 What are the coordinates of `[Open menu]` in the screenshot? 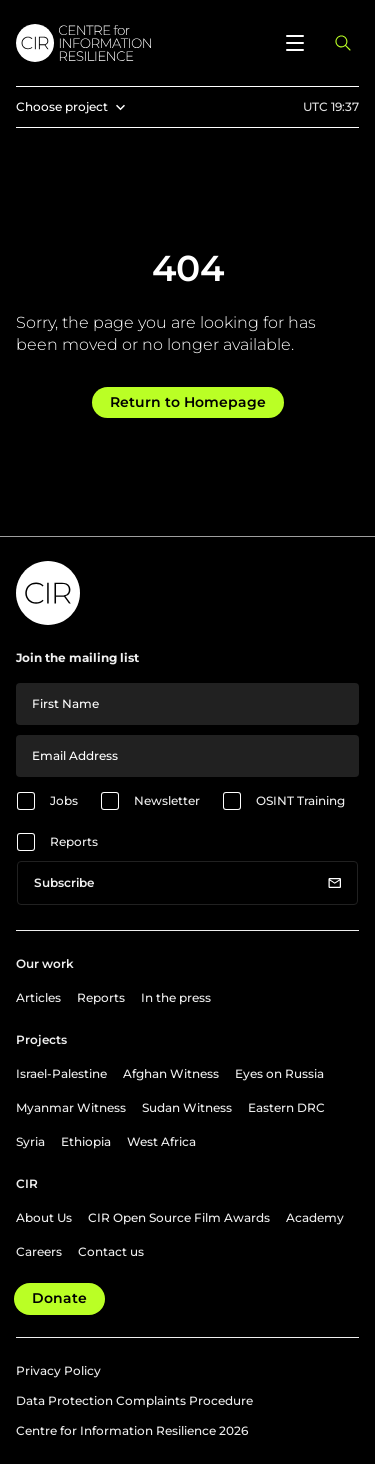 It's located at (295, 43).